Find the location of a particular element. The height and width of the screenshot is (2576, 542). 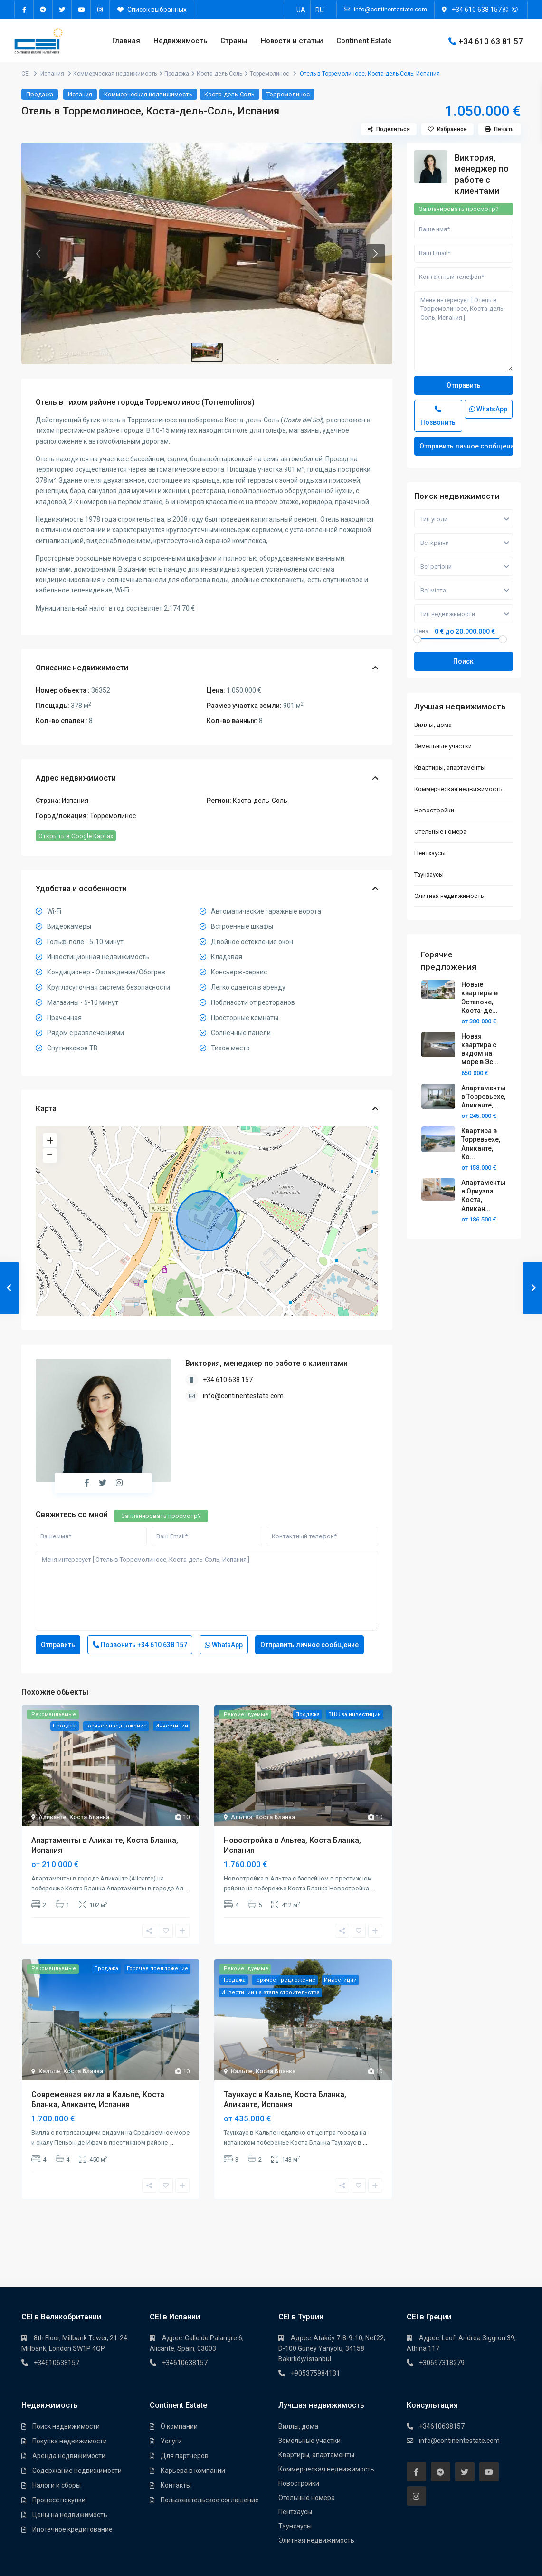

Аликанте is located at coordinates (52, 1817).